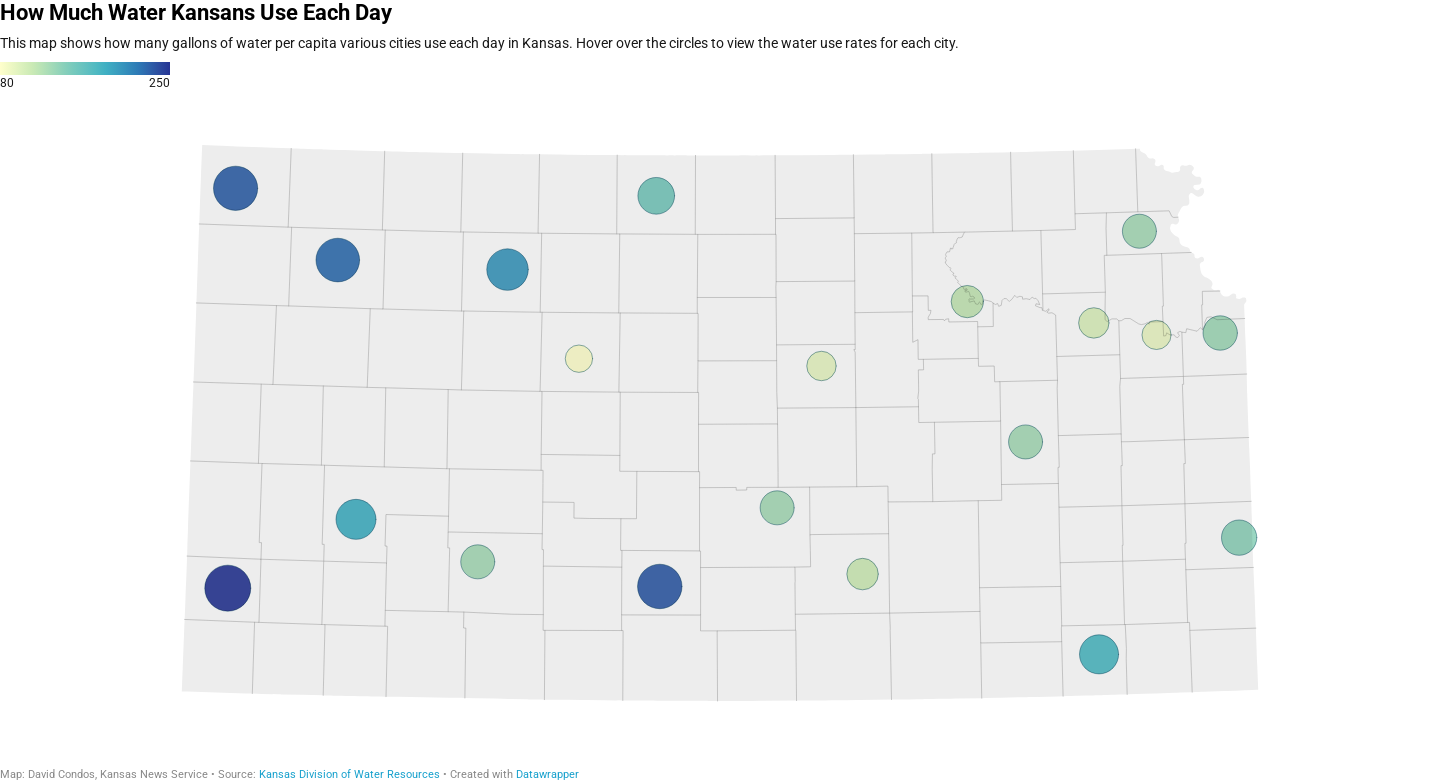  Describe the element at coordinates (547, 774) in the screenshot. I see `Datawrapper` at that location.